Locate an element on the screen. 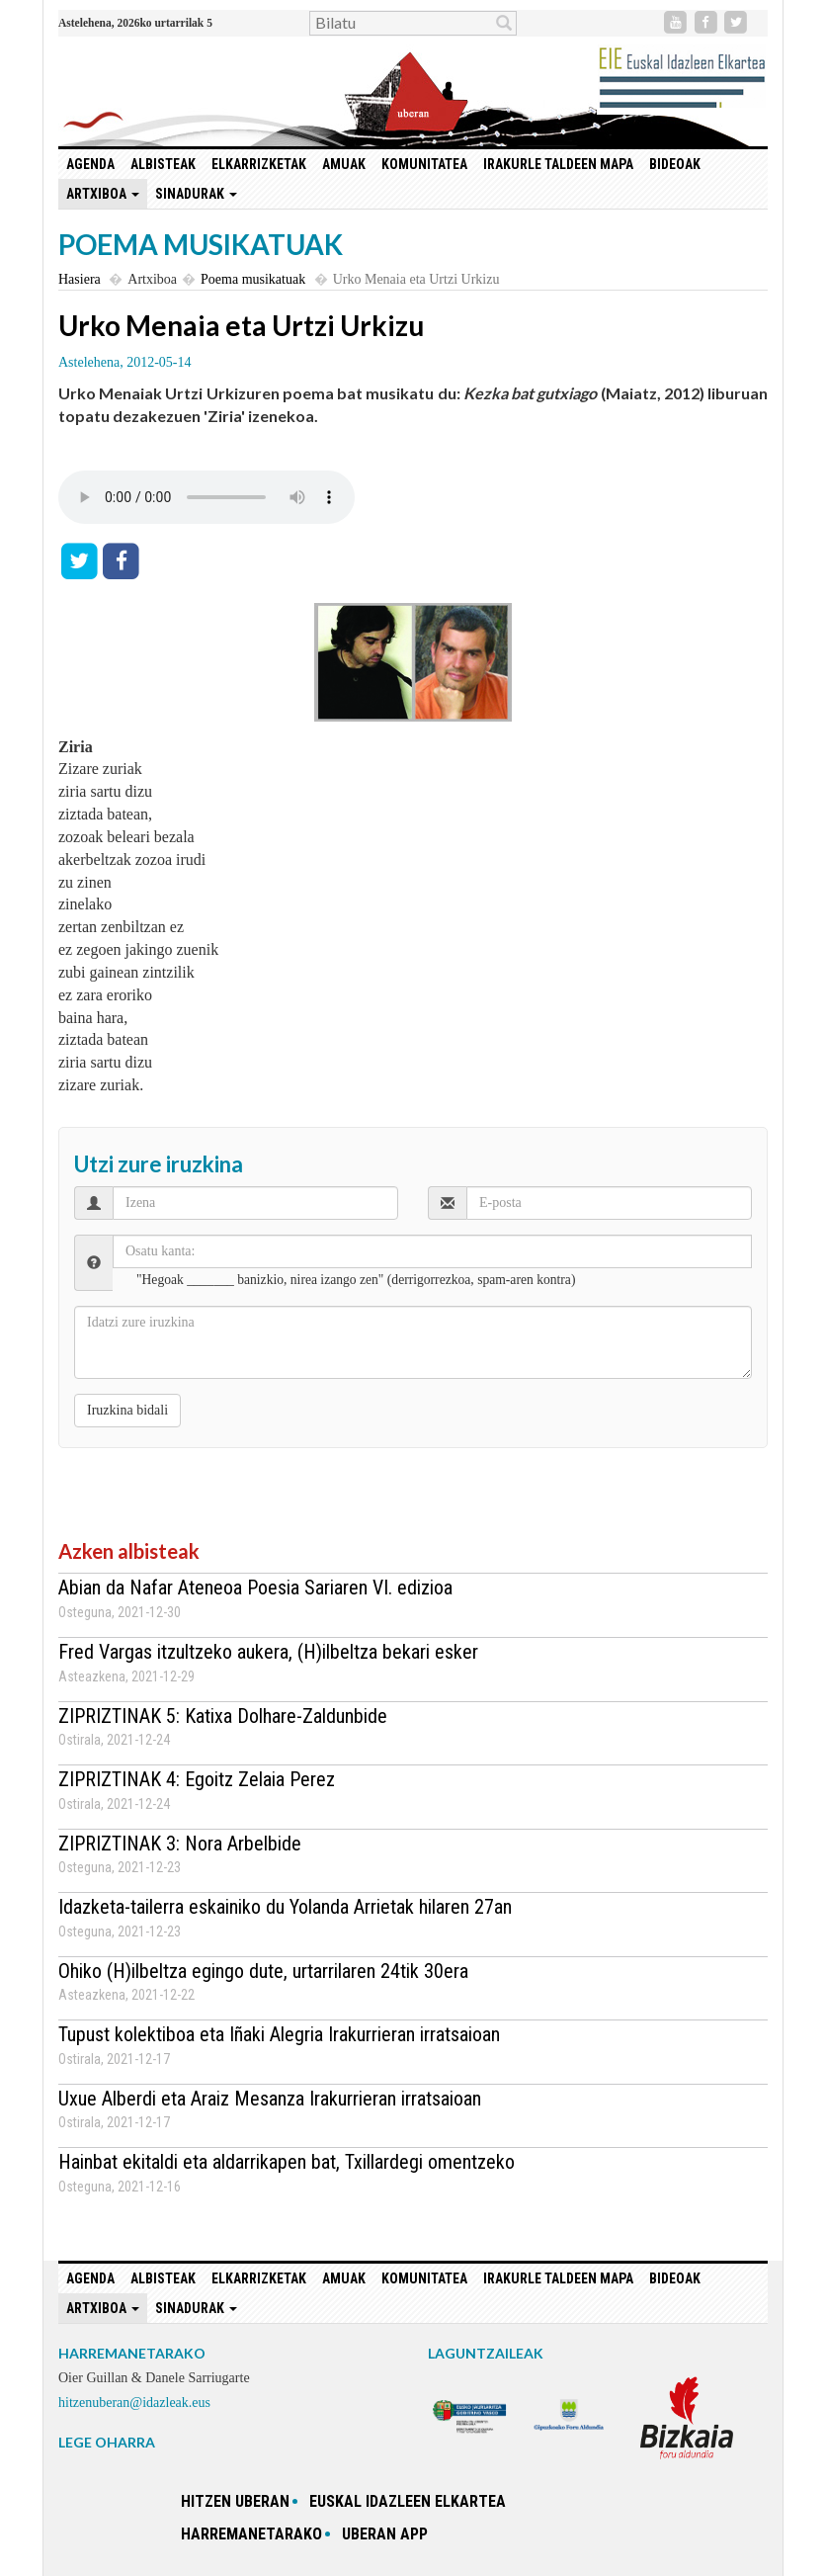 The height and width of the screenshot is (2576, 826). Ohiko (H)ilbeltza egingo dute, urtarrilaren 24tik 30era is located at coordinates (263, 1971).